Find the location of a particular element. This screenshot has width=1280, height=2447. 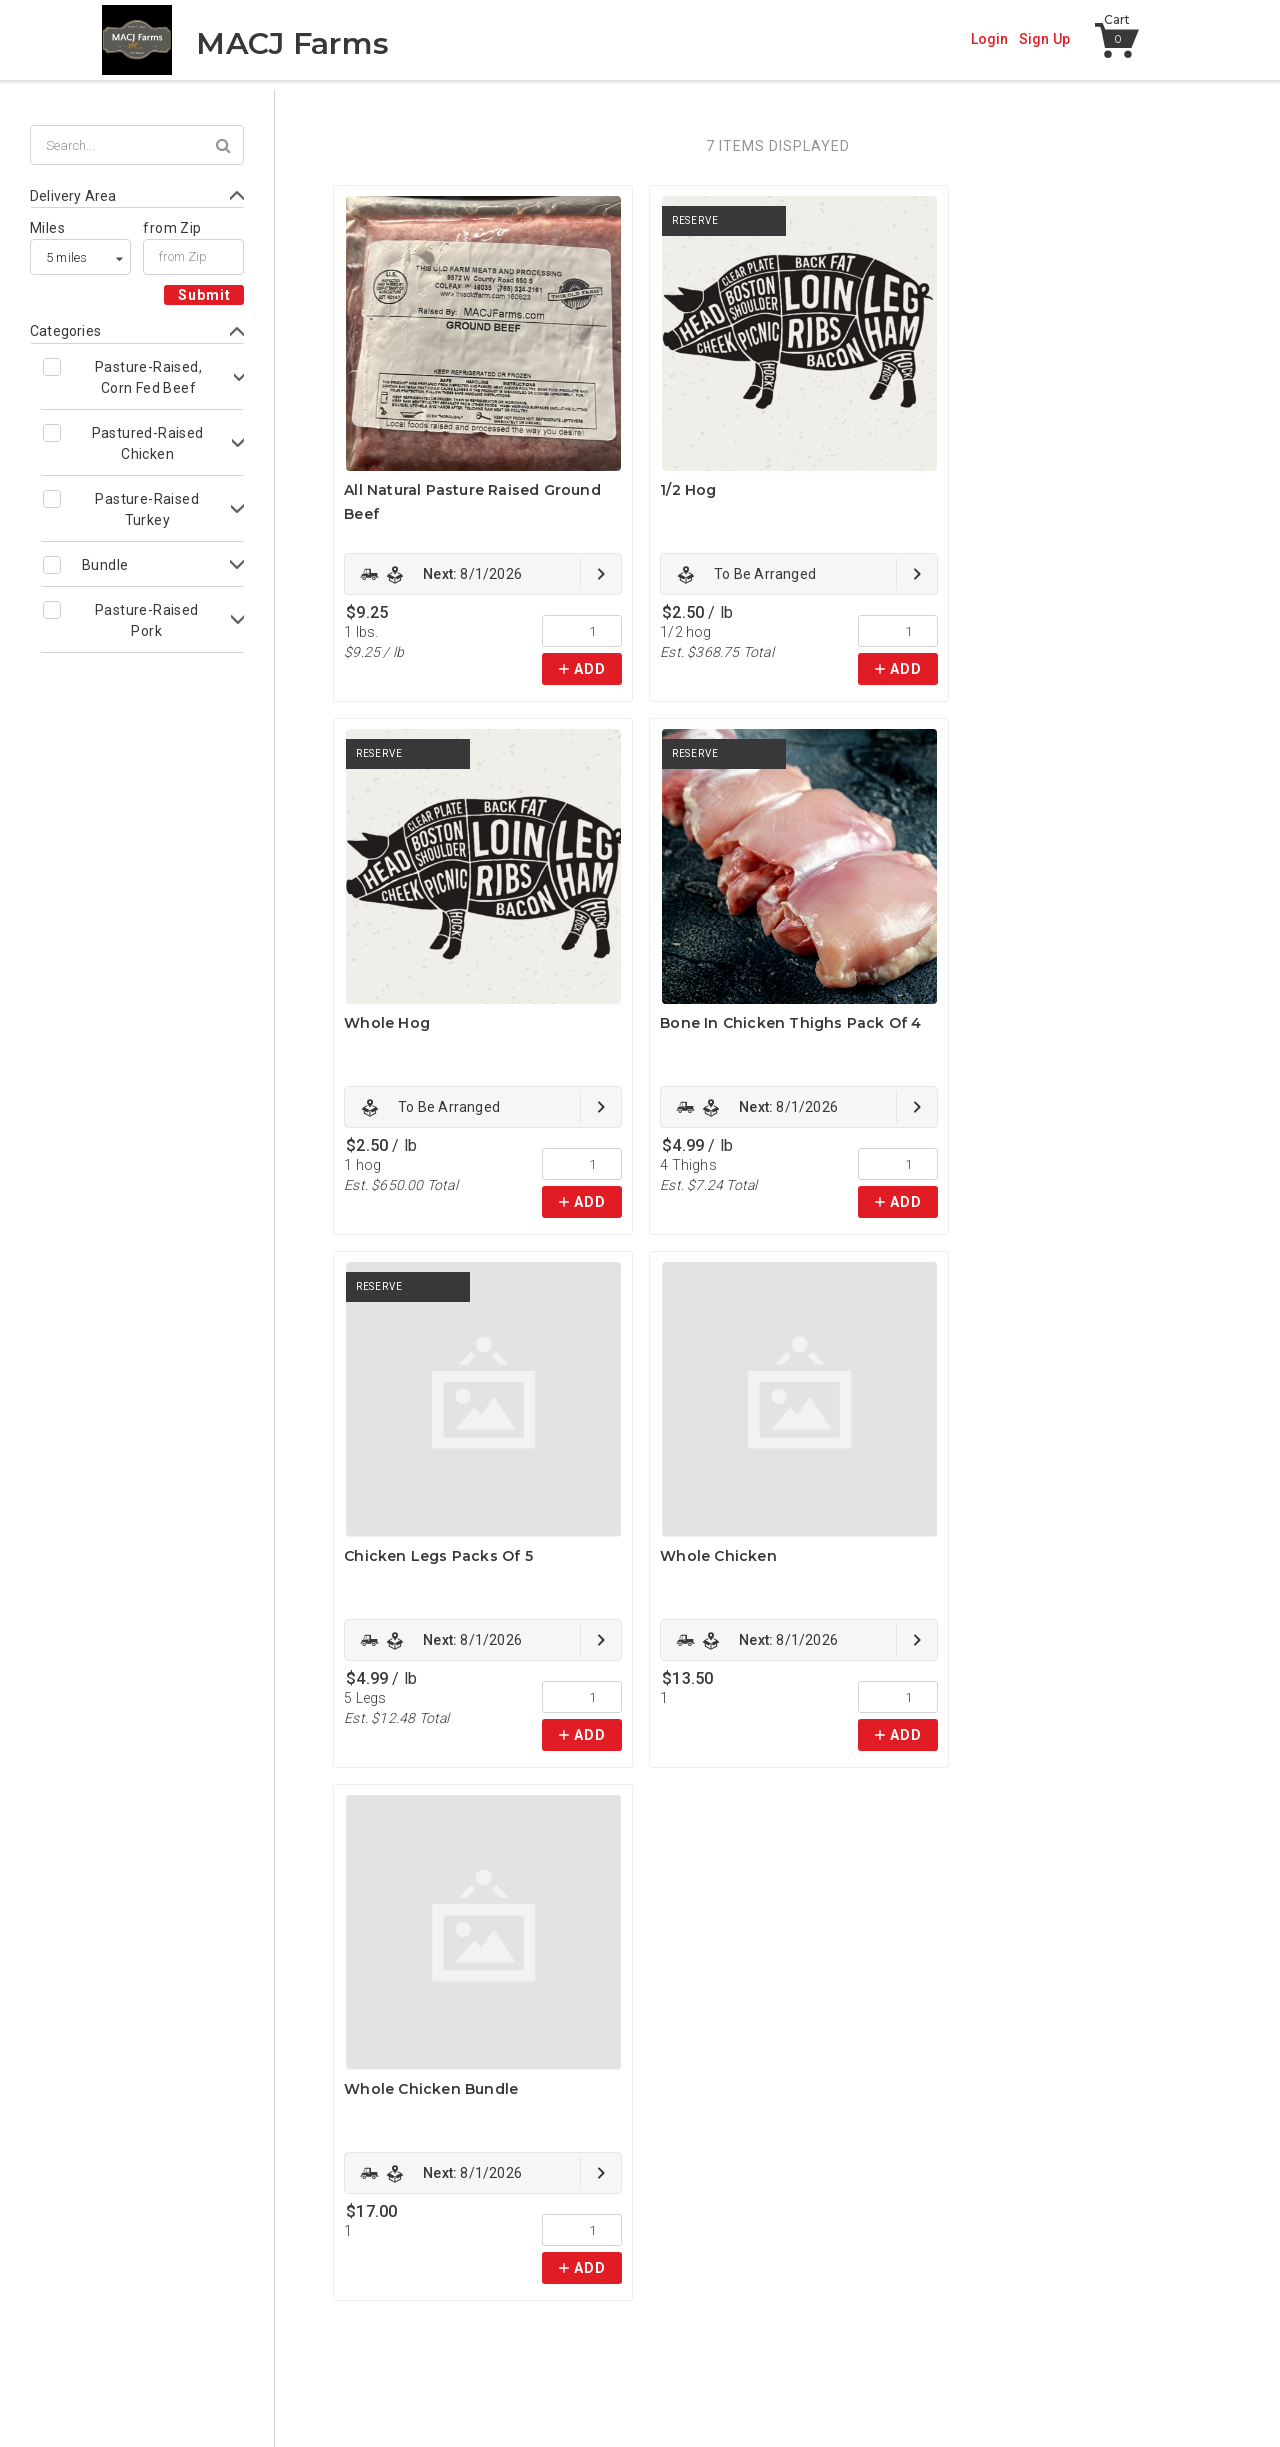

[Toggle Categories form] is located at coordinates (137, 331).